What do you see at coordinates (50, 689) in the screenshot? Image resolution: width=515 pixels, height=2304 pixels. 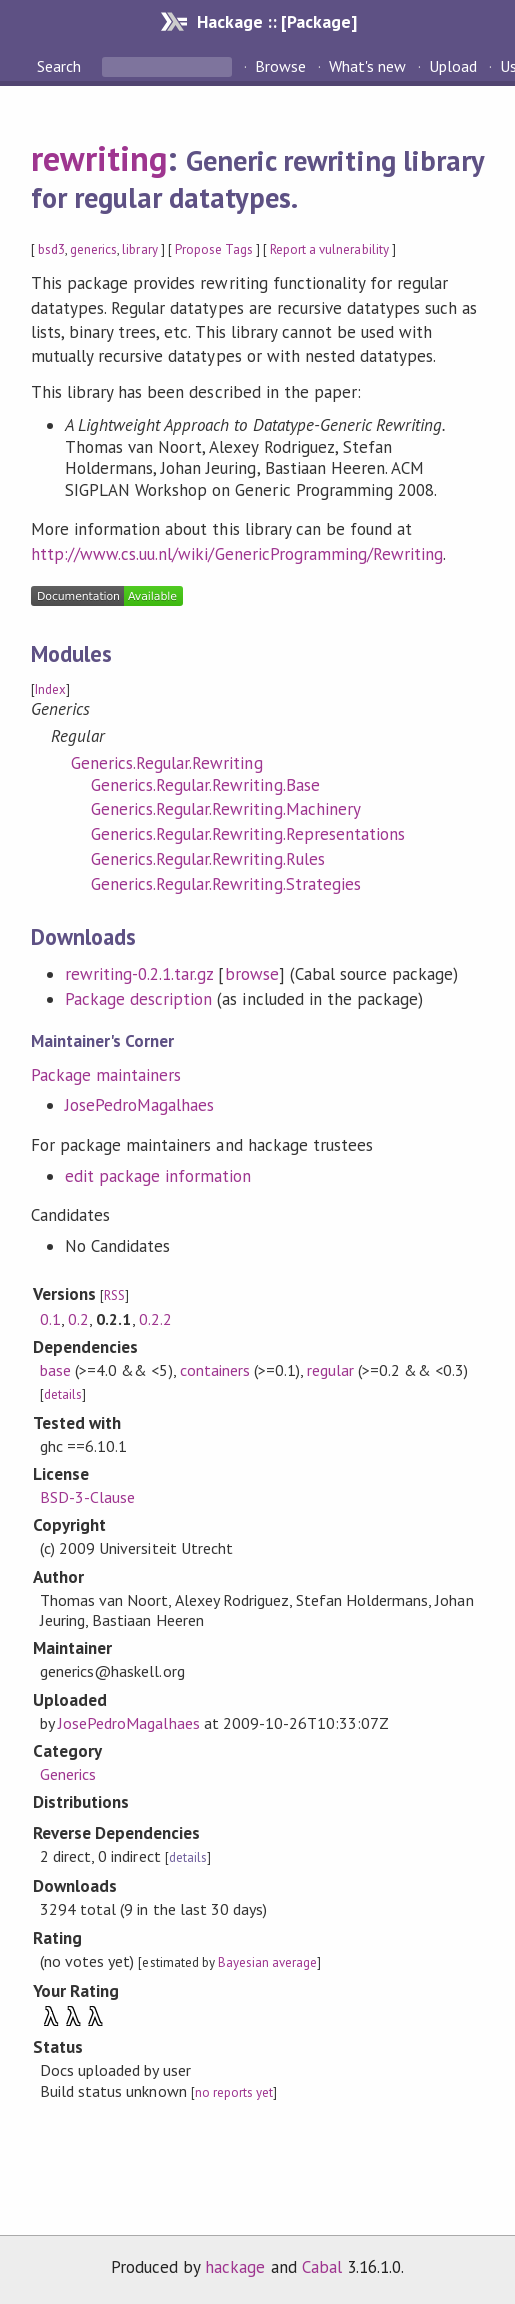 I see `Index` at bounding box center [50, 689].